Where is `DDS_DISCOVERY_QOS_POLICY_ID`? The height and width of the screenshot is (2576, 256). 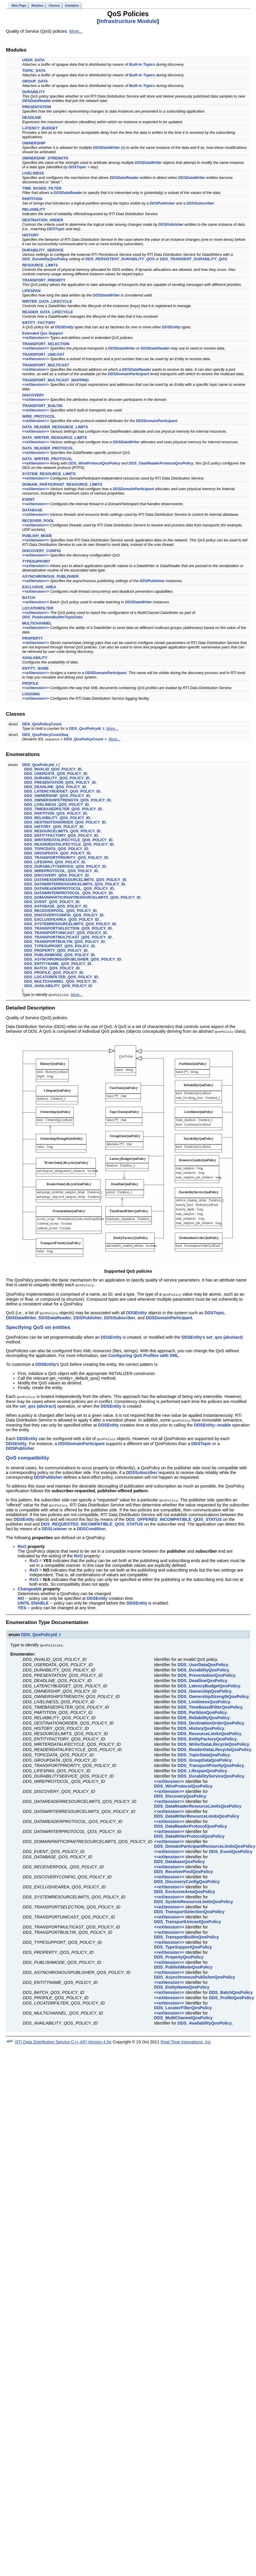 DDS_DISCOVERY_QOS_POLICY_ID is located at coordinates (56, 875).